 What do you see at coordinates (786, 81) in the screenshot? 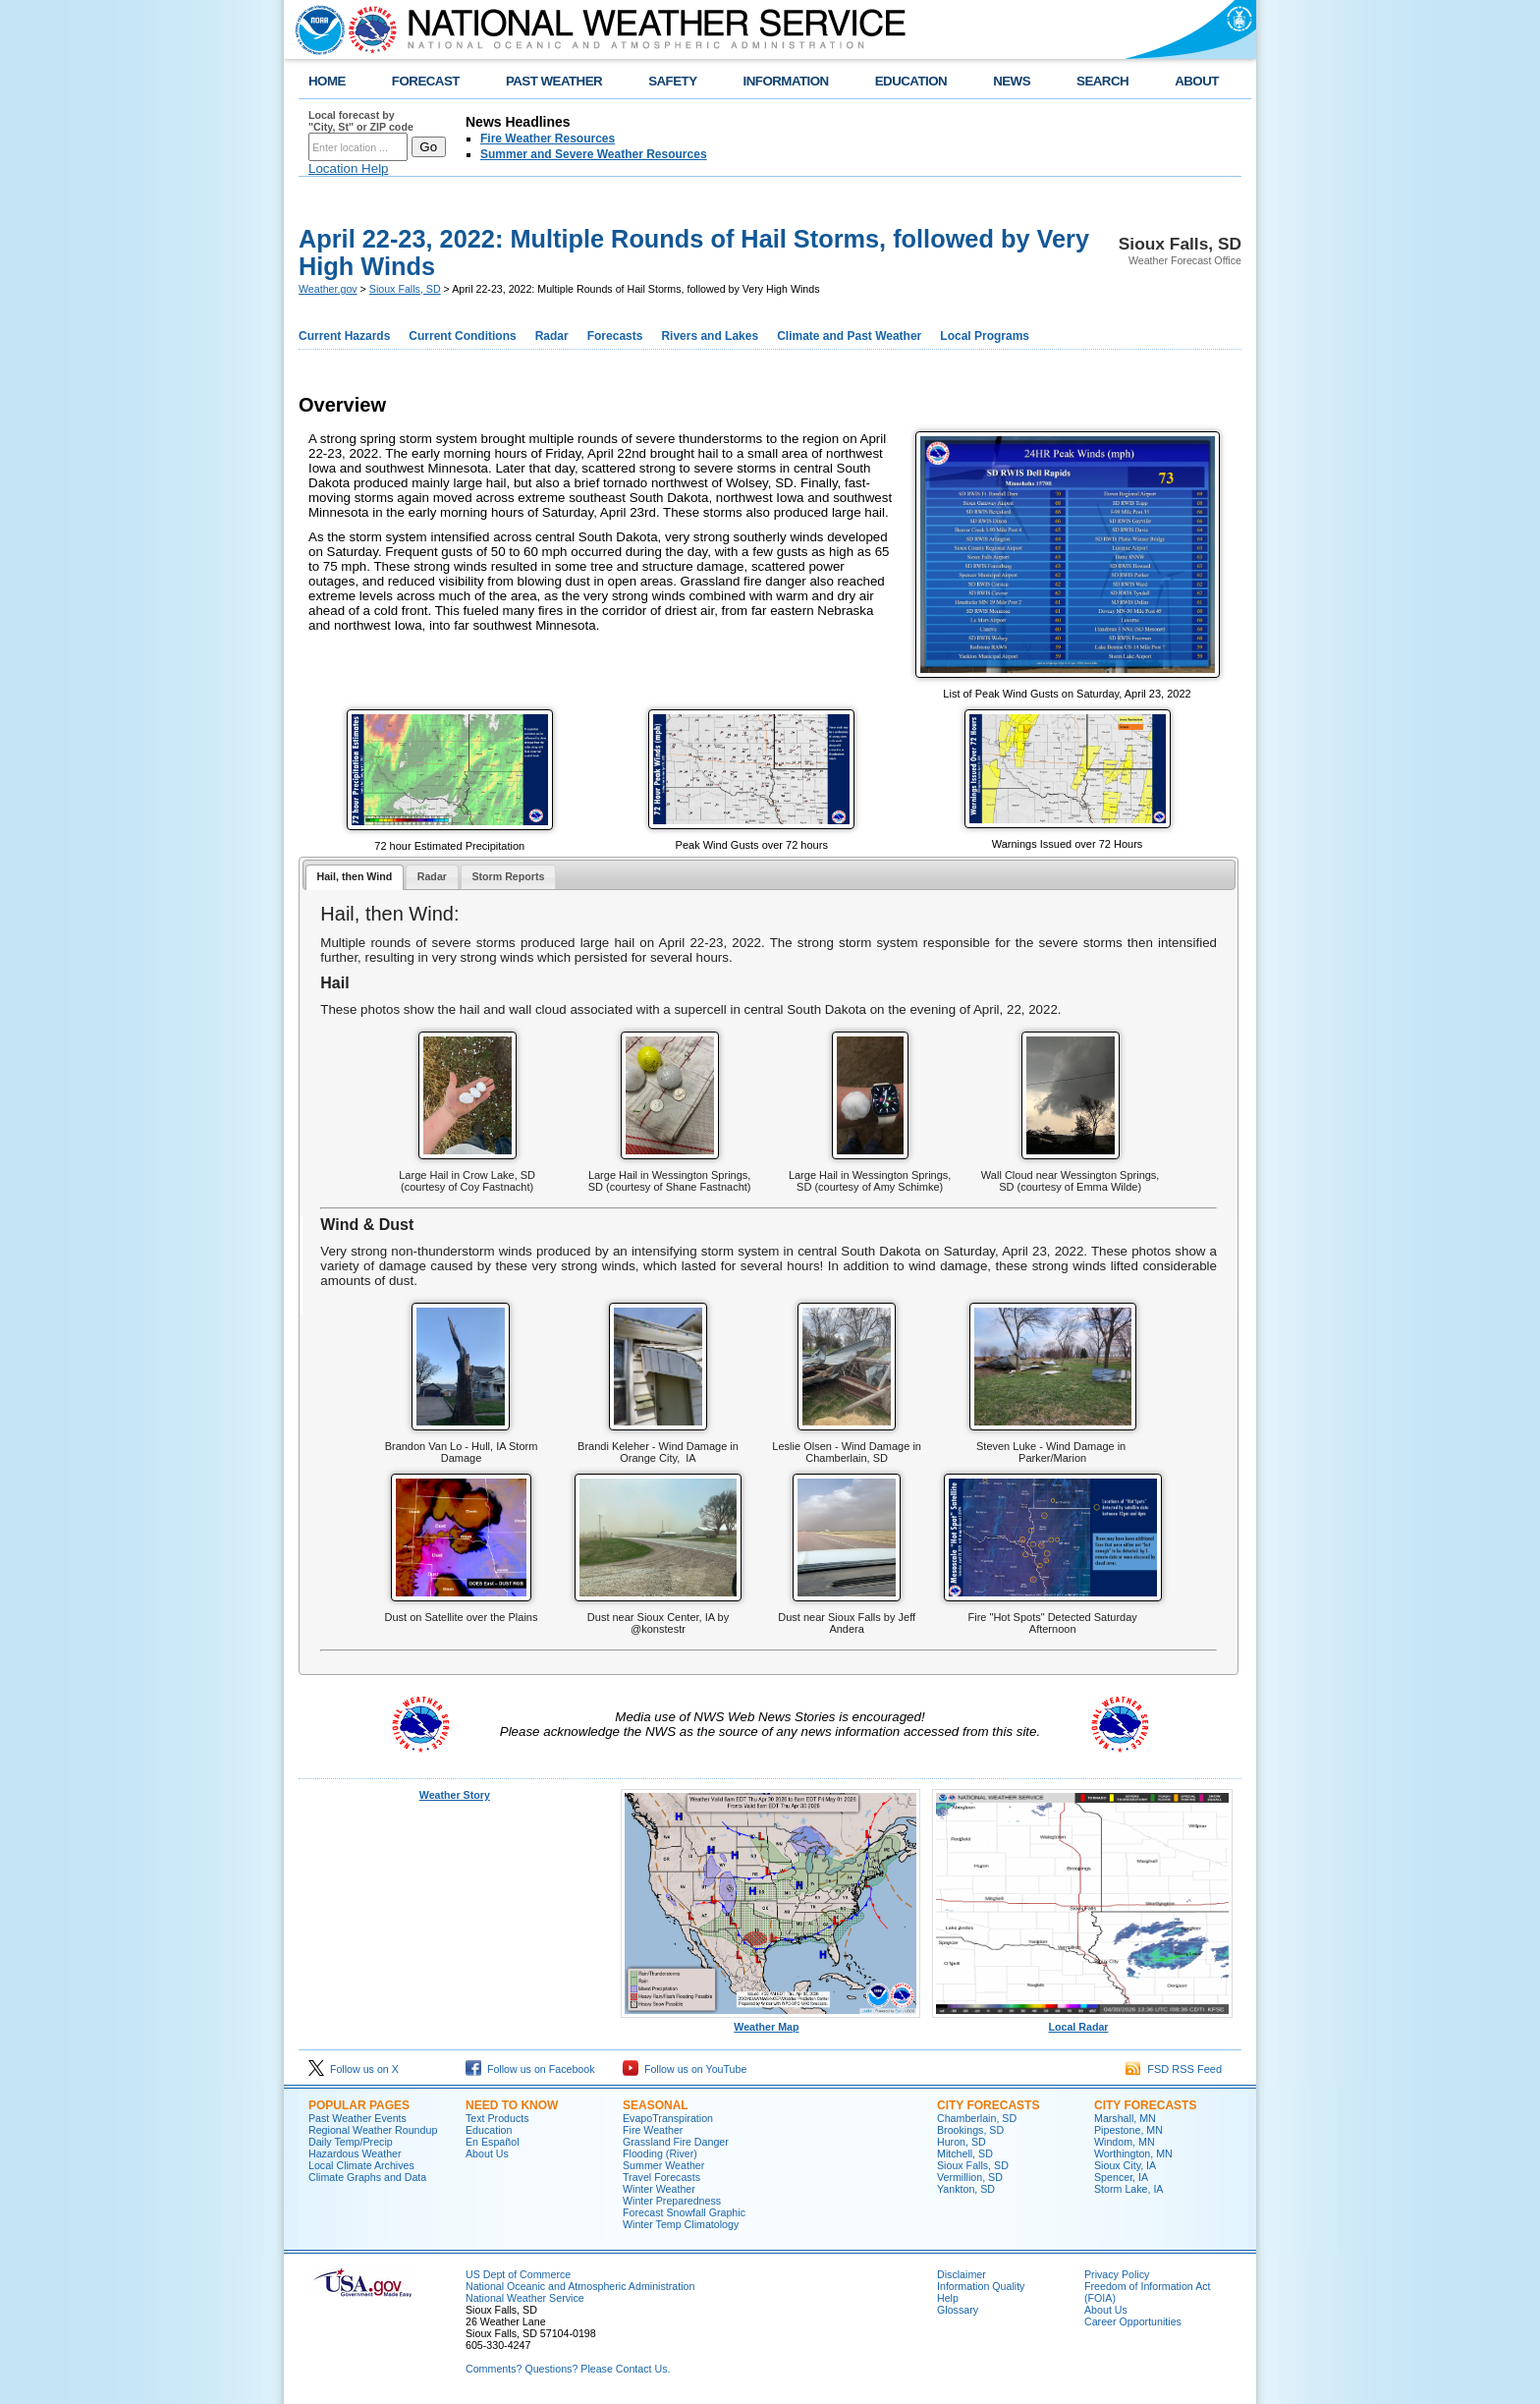
I see `INFORMATION` at bounding box center [786, 81].